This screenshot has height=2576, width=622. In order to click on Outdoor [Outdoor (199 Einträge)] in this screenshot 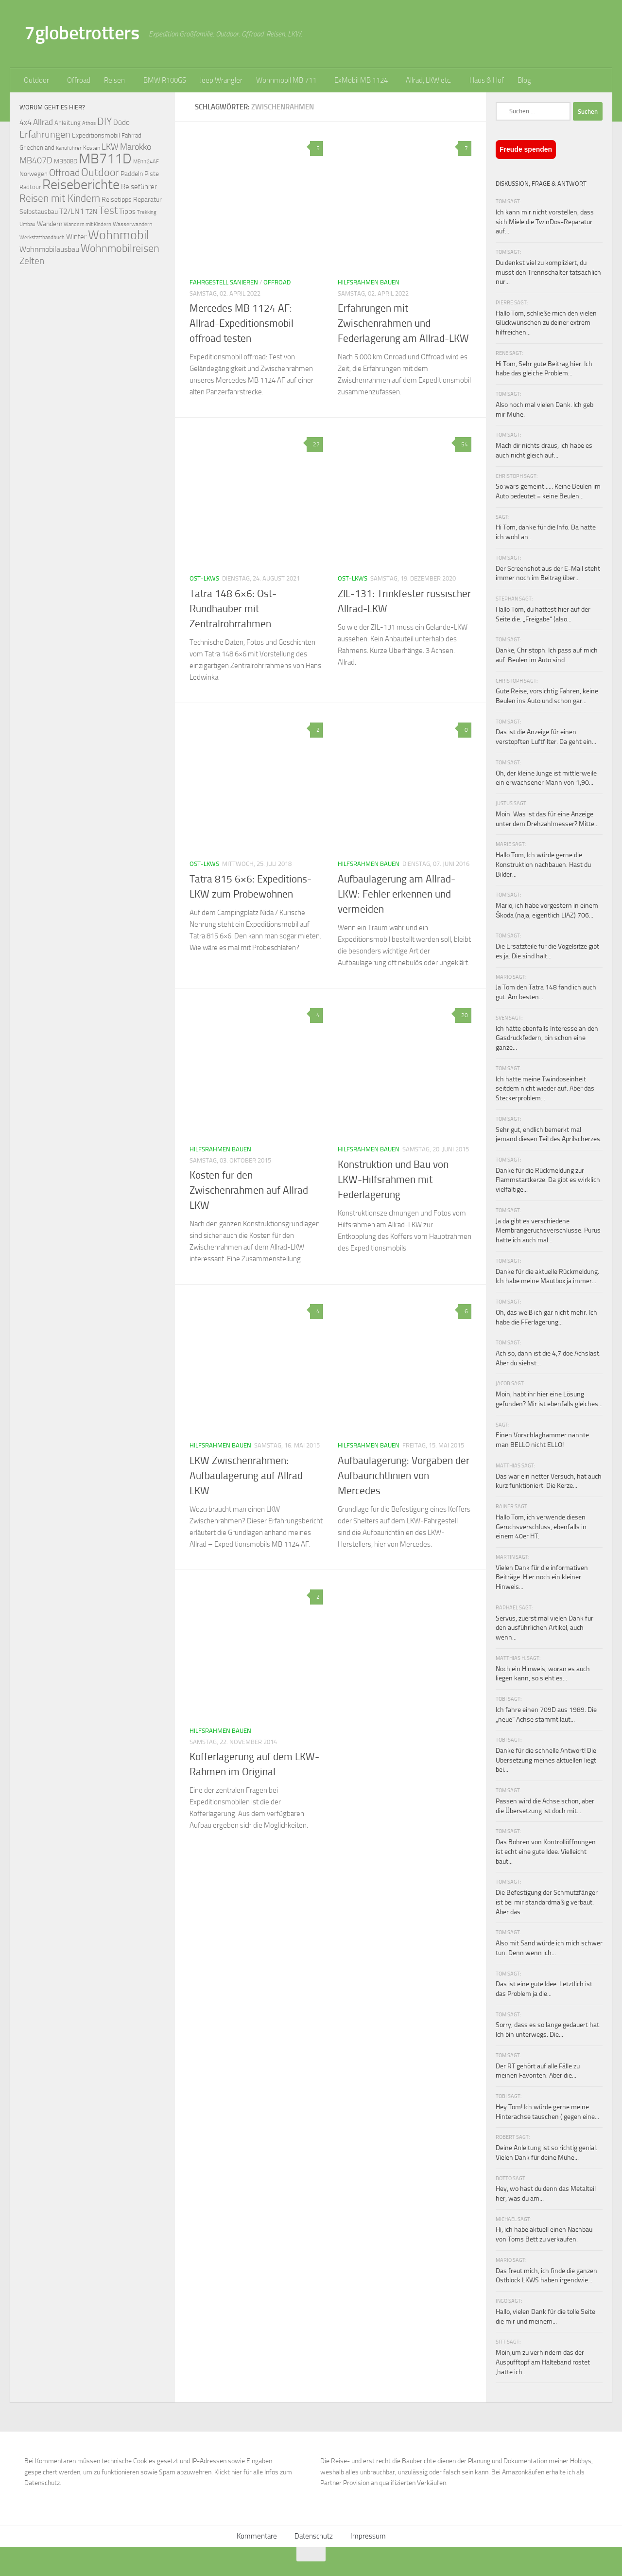, I will do `click(100, 172)`.